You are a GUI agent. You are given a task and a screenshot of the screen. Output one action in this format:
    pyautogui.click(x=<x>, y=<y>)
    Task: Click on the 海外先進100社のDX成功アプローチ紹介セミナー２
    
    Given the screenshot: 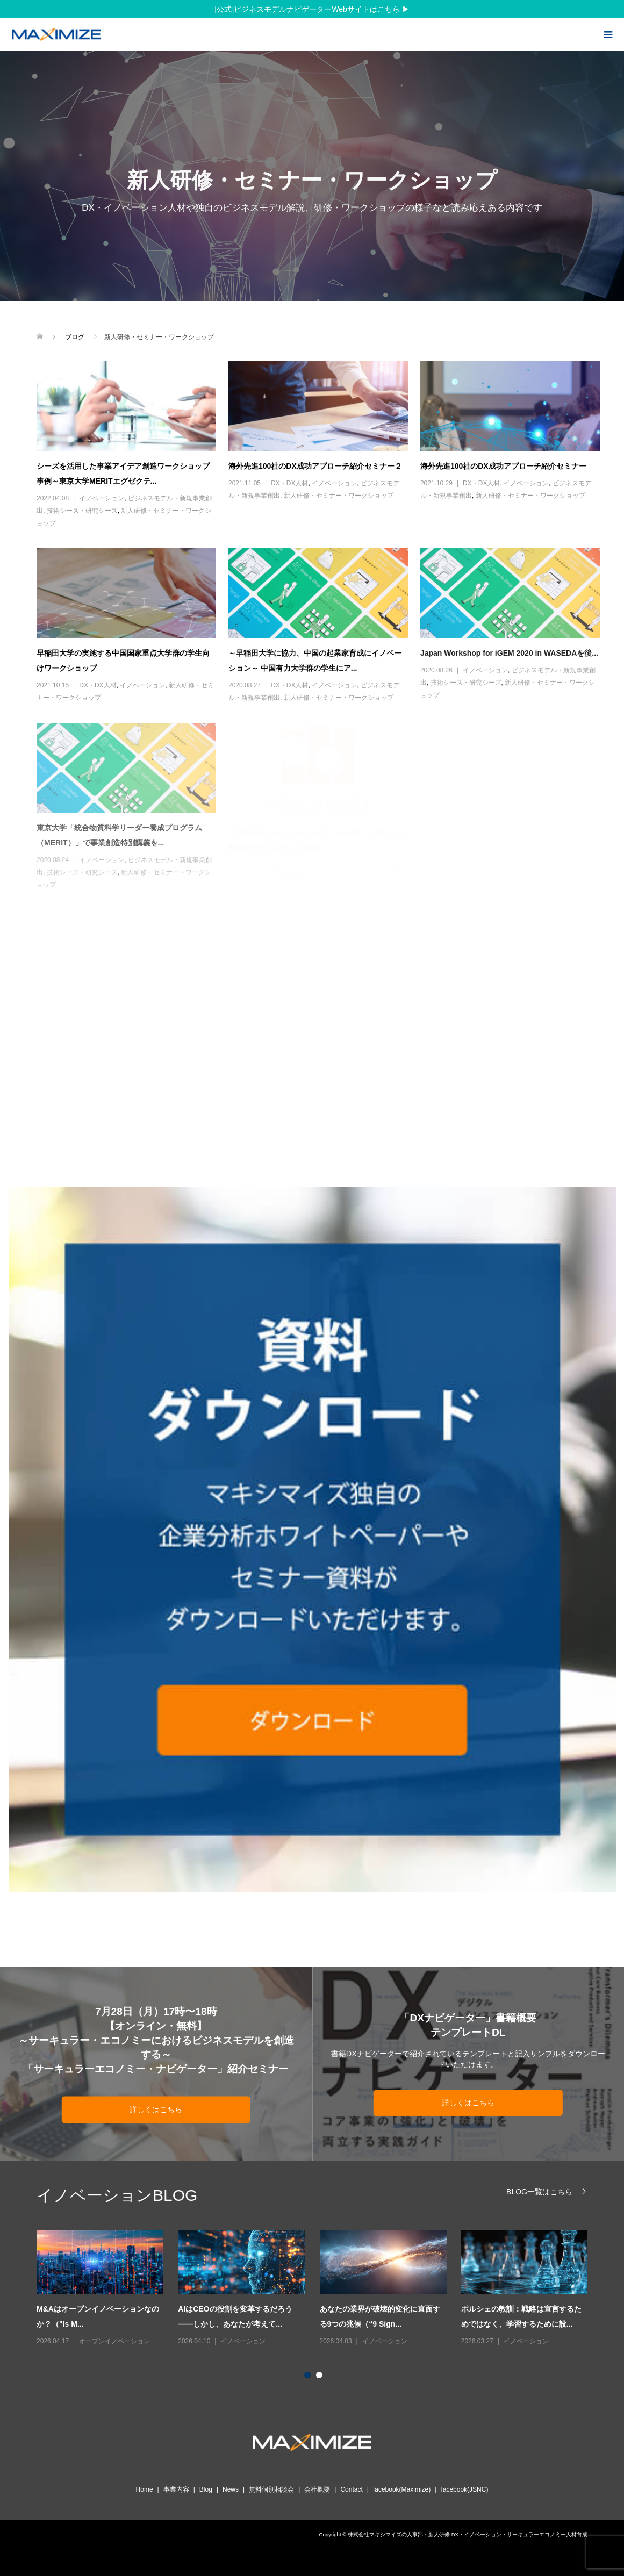 What is the action you would take?
    pyautogui.click(x=315, y=466)
    